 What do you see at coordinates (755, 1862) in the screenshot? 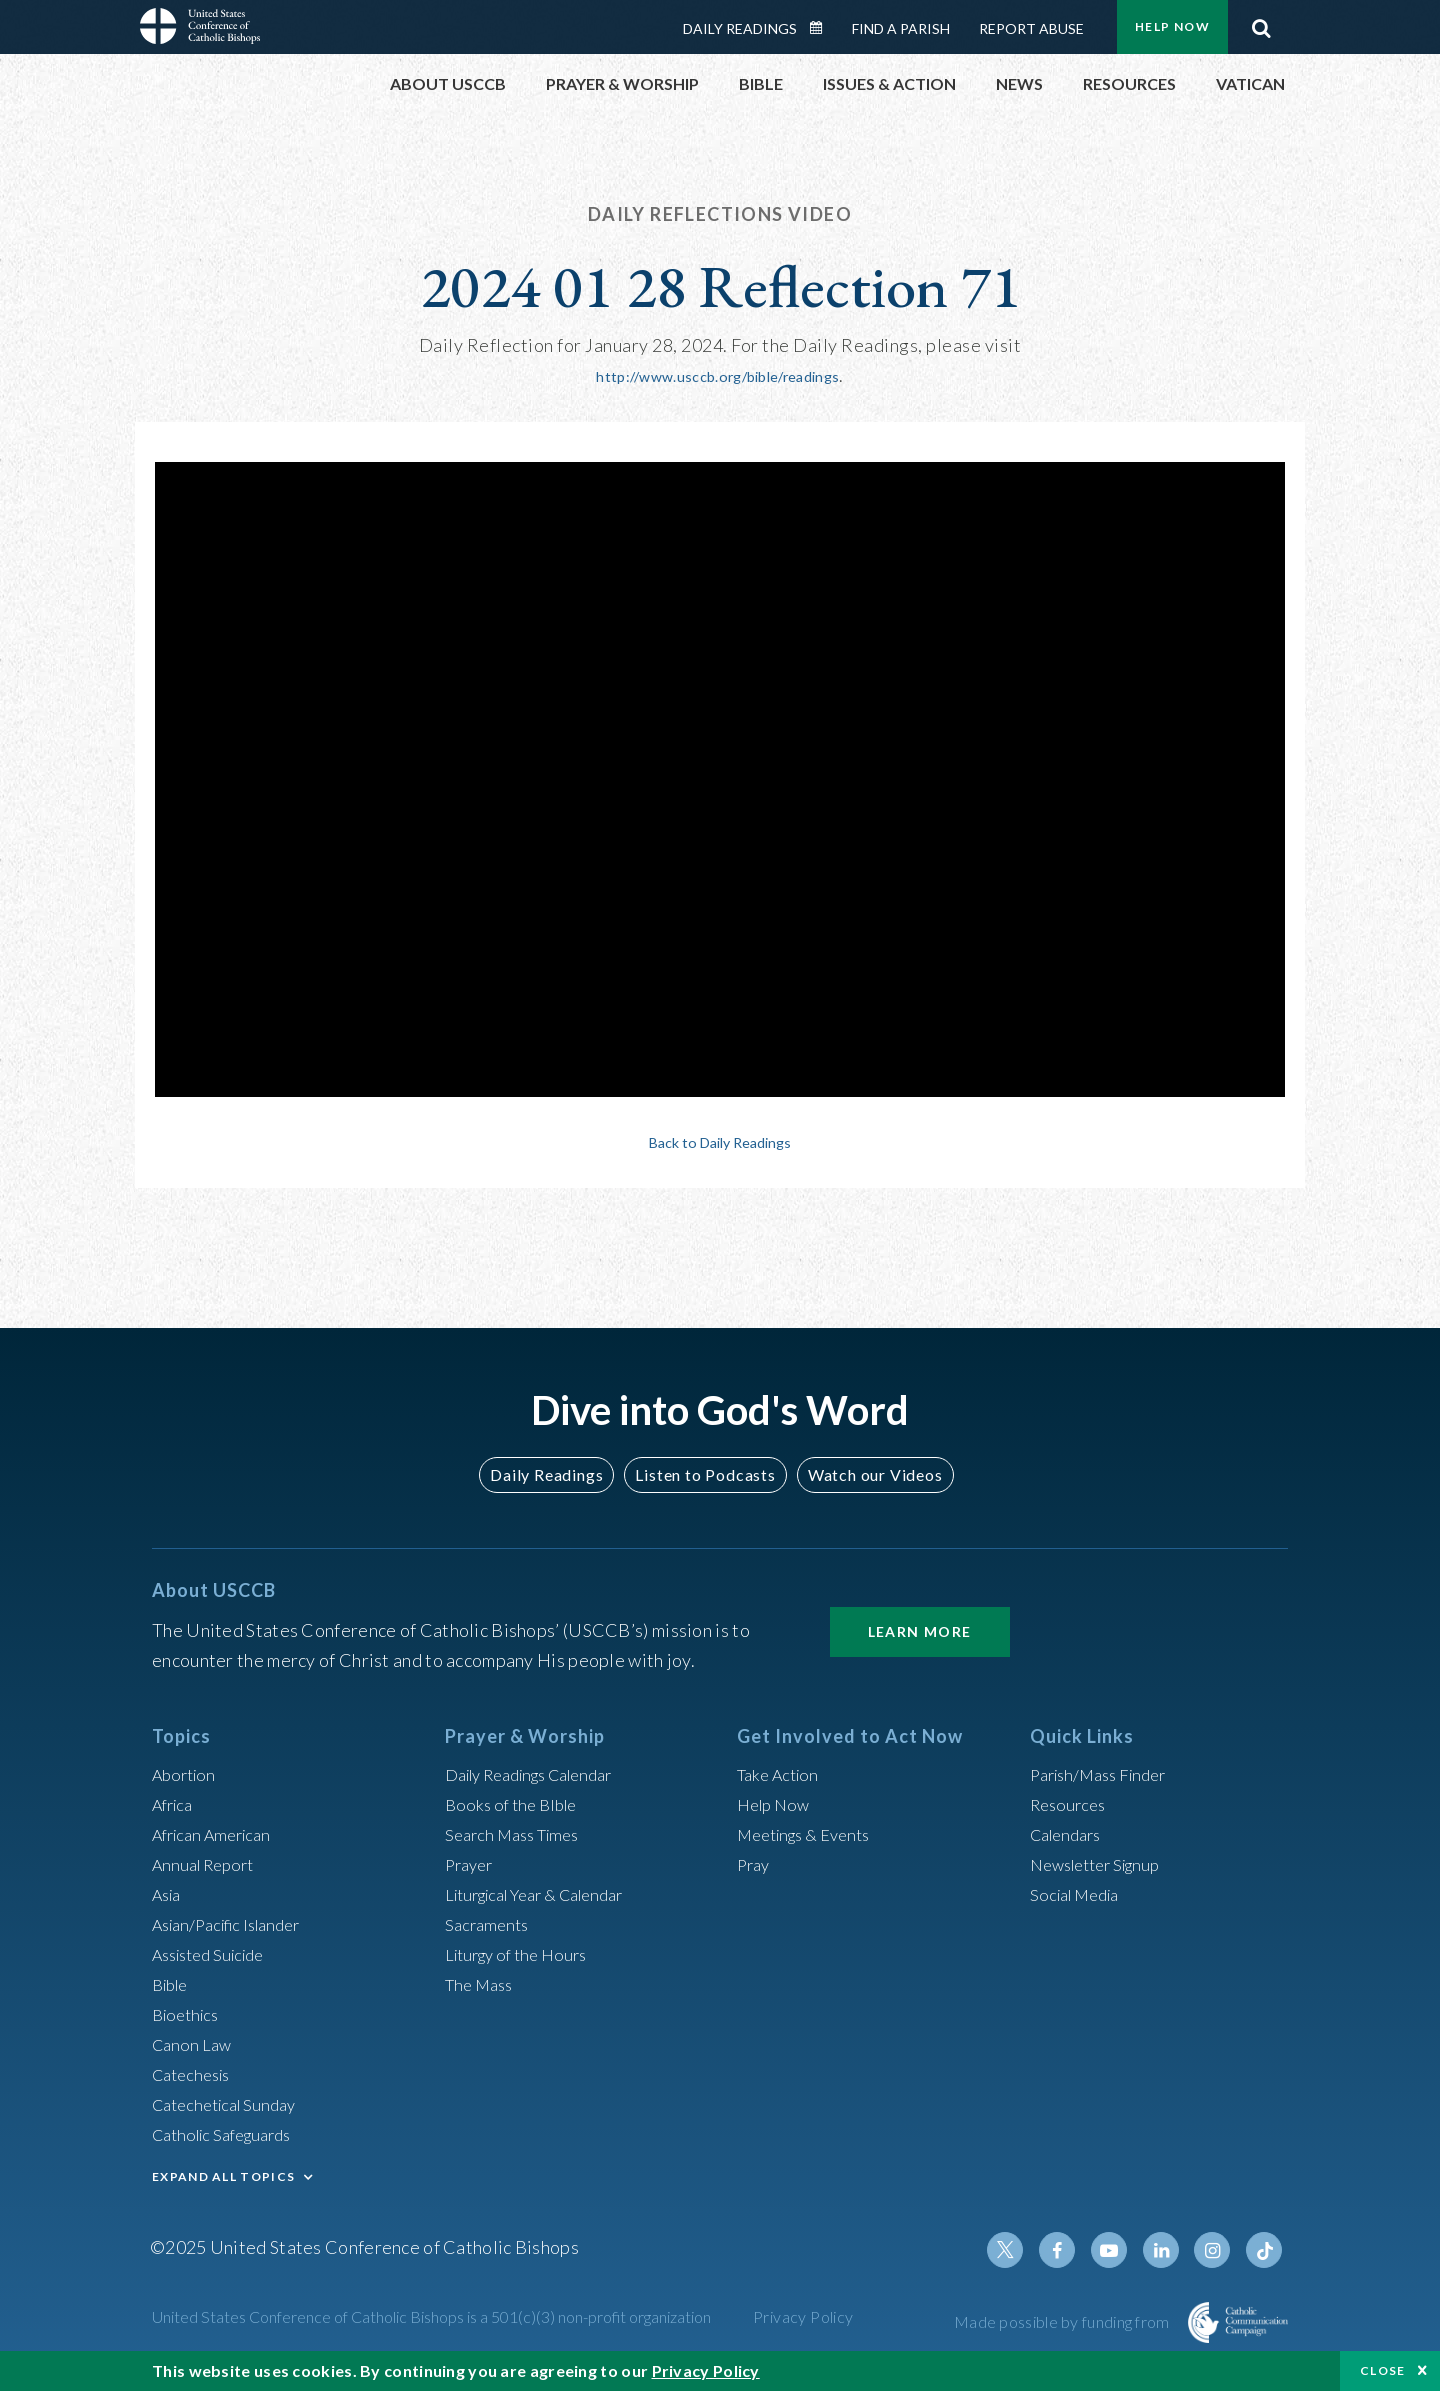
I see `Pray` at bounding box center [755, 1862].